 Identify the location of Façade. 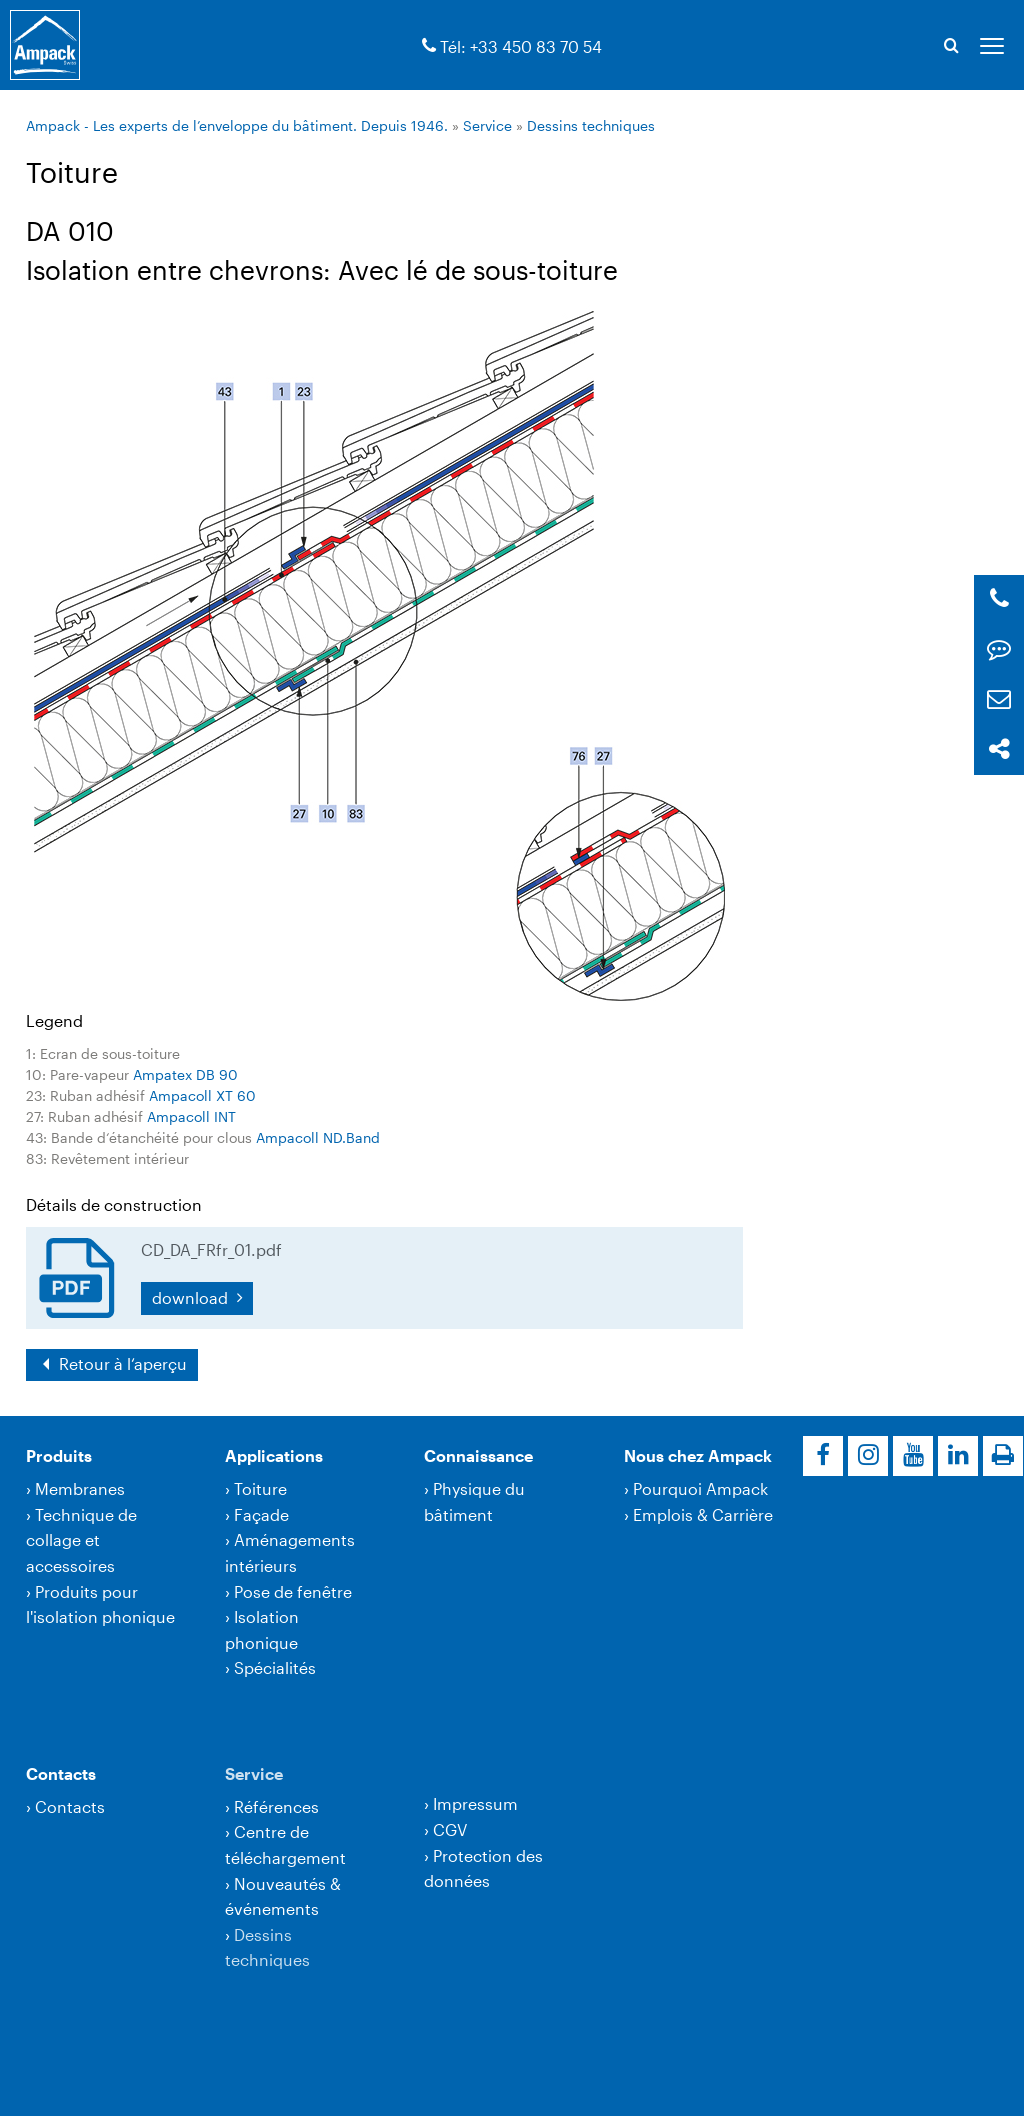
(261, 1514).